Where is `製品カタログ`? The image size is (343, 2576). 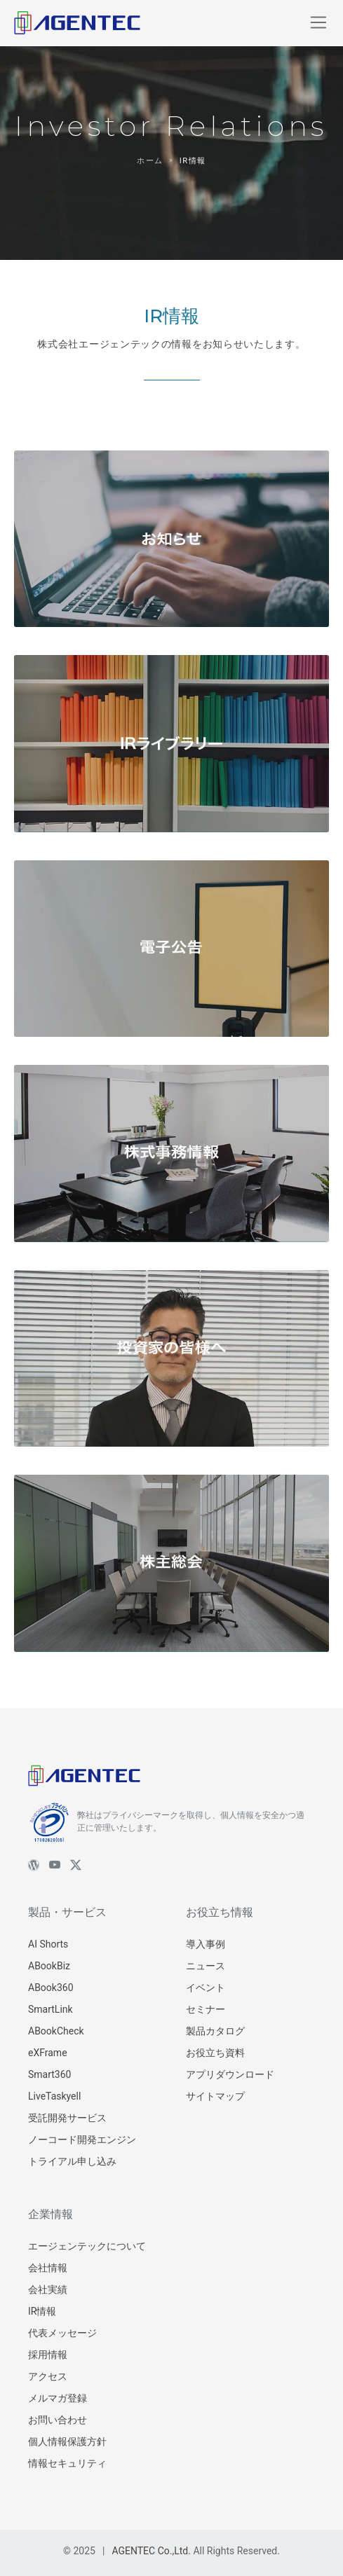 製品カタログ is located at coordinates (215, 2031).